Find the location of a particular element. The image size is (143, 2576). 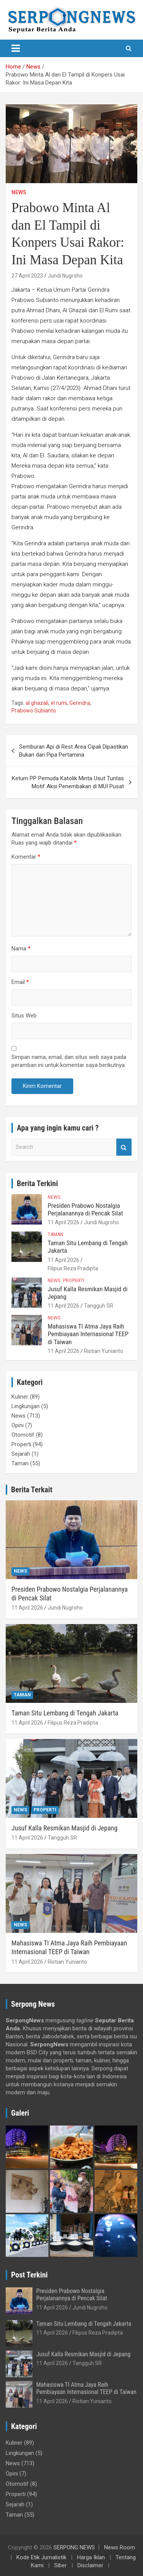

Properti is located at coordinates (73, 1280).